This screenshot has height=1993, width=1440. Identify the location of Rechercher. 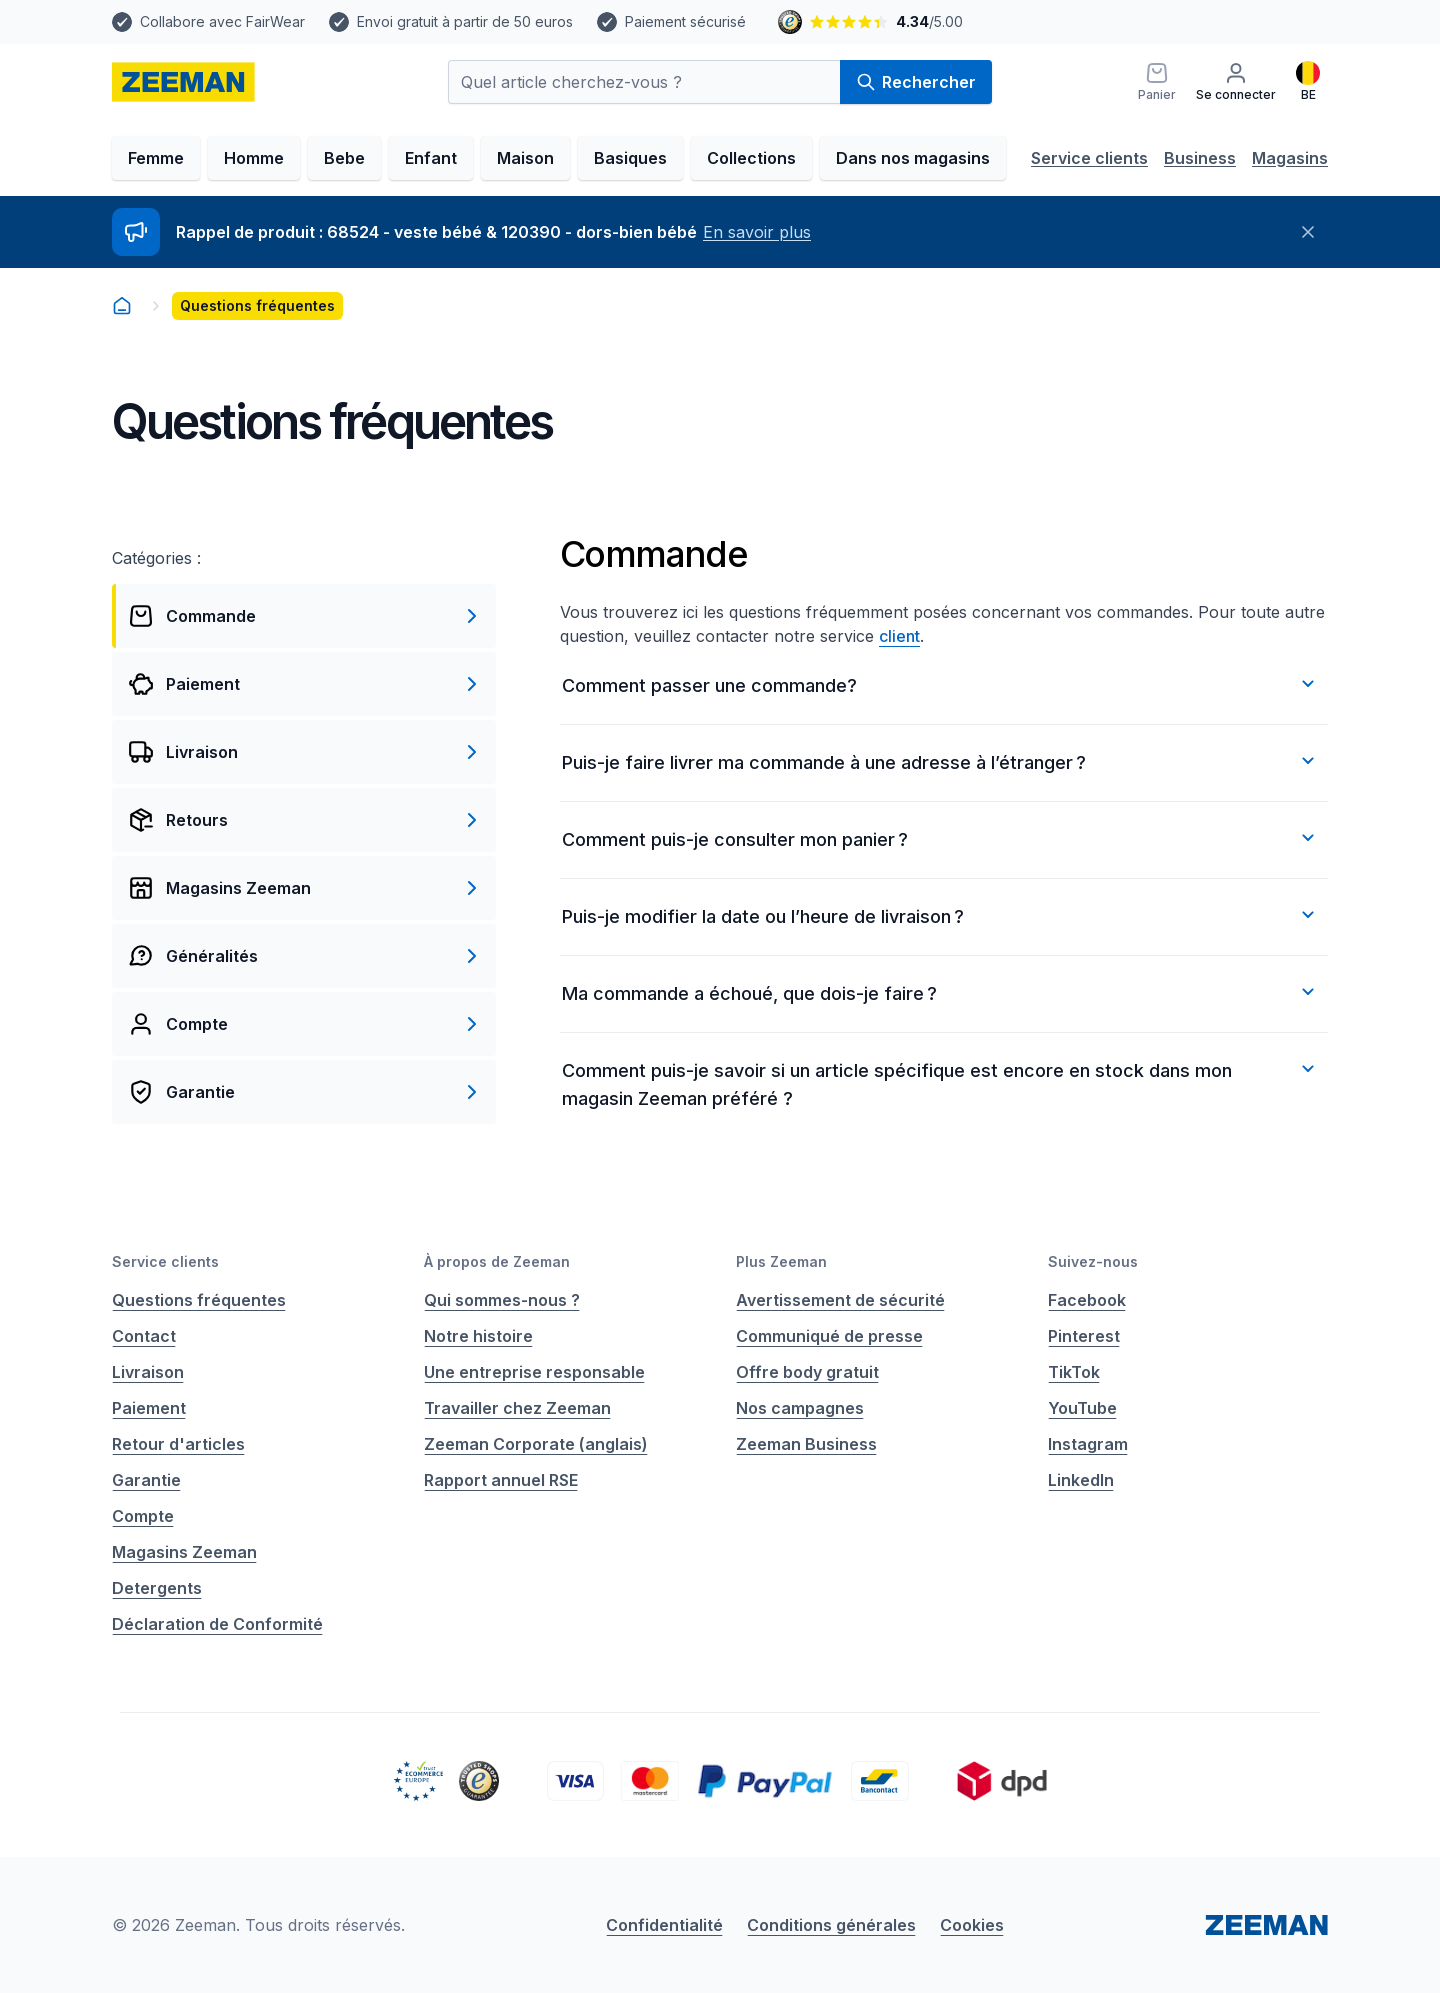
(916, 82).